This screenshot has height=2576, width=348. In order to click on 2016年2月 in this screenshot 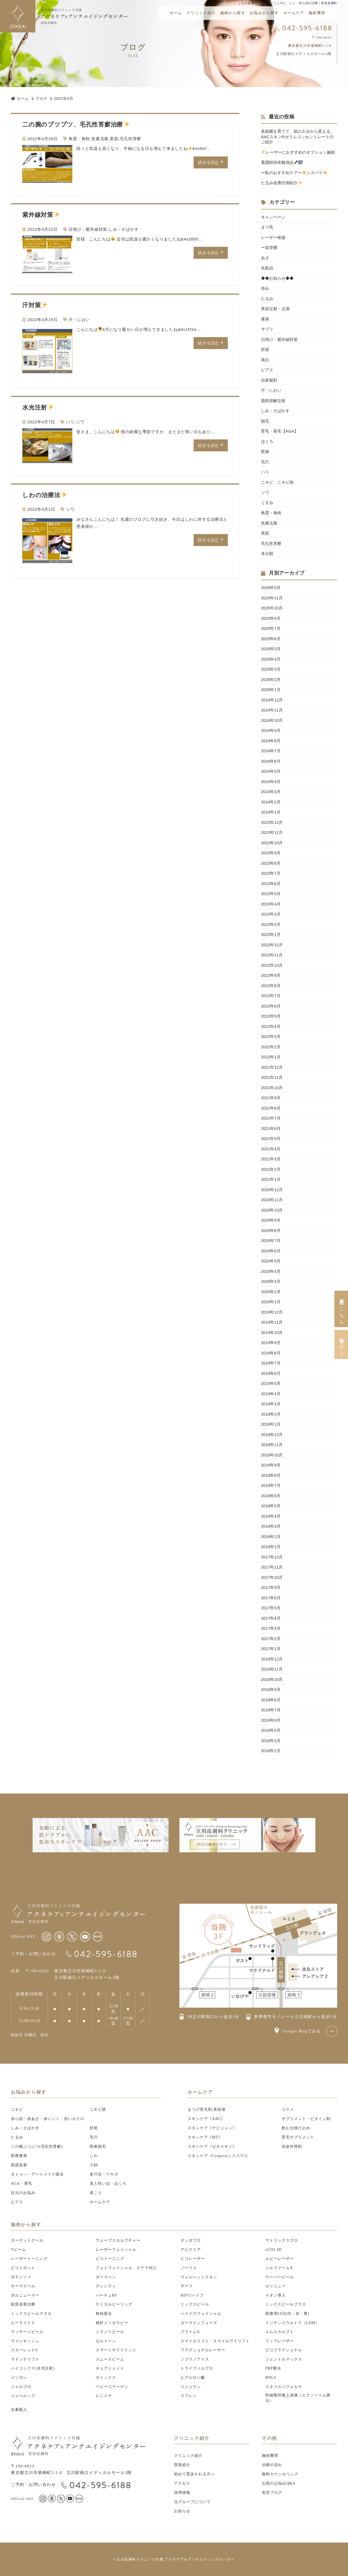, I will do `click(271, 1750)`.